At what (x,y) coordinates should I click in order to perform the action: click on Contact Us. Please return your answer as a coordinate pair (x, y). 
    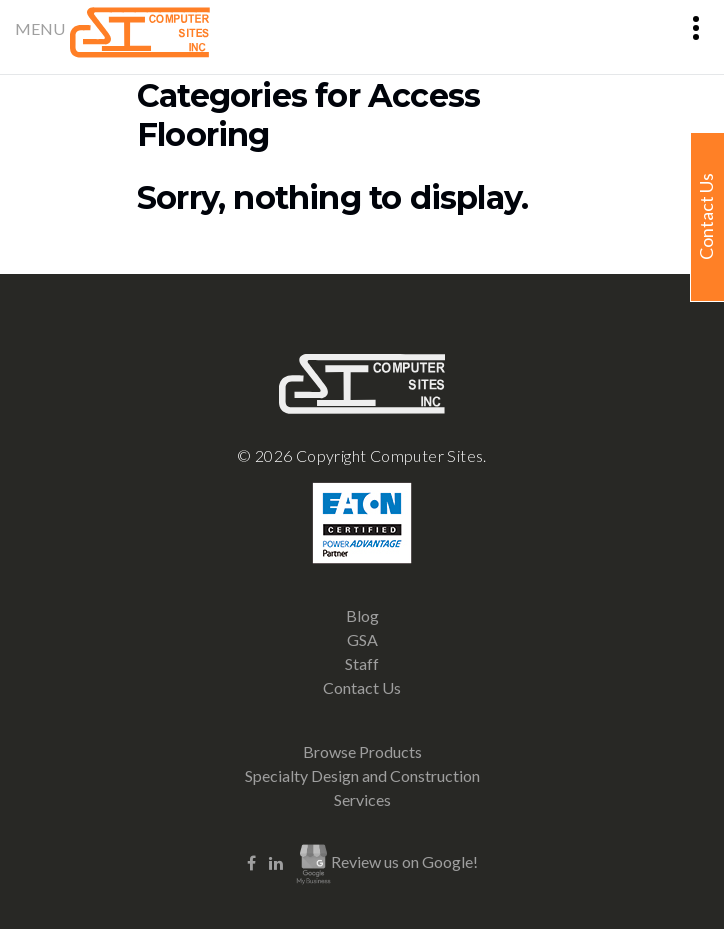
    Looking at the image, I should click on (362, 687).